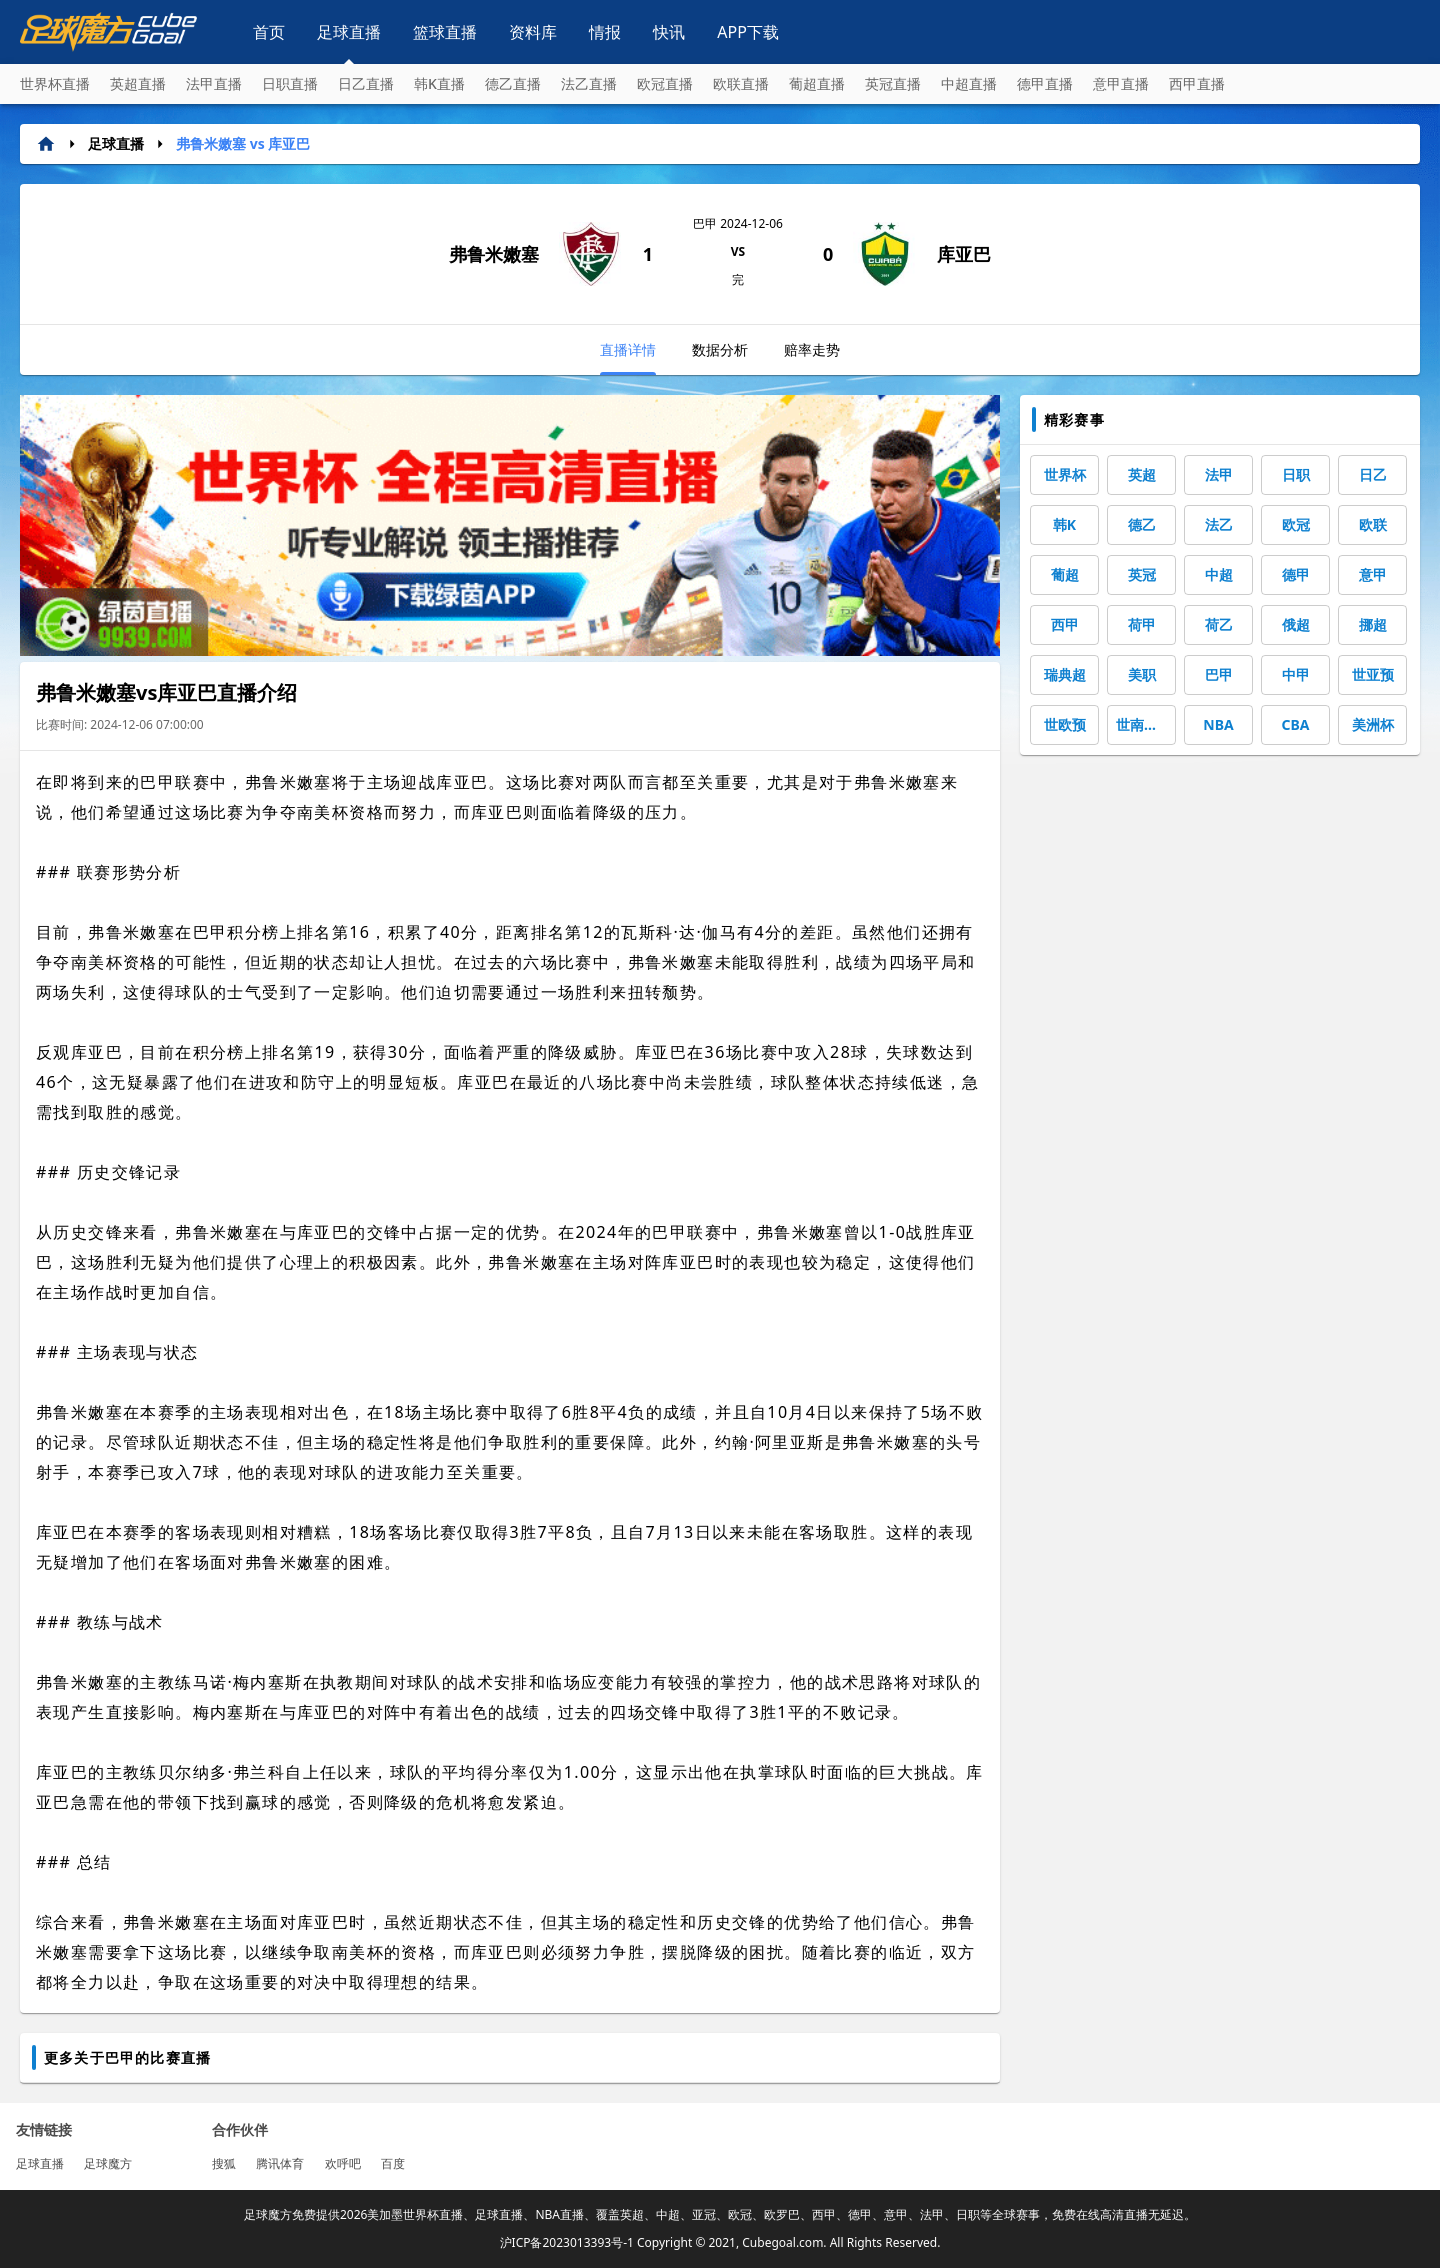 This screenshot has height=2268, width=1440. Describe the element at coordinates (628, 357) in the screenshot. I see `直播详情` at that location.